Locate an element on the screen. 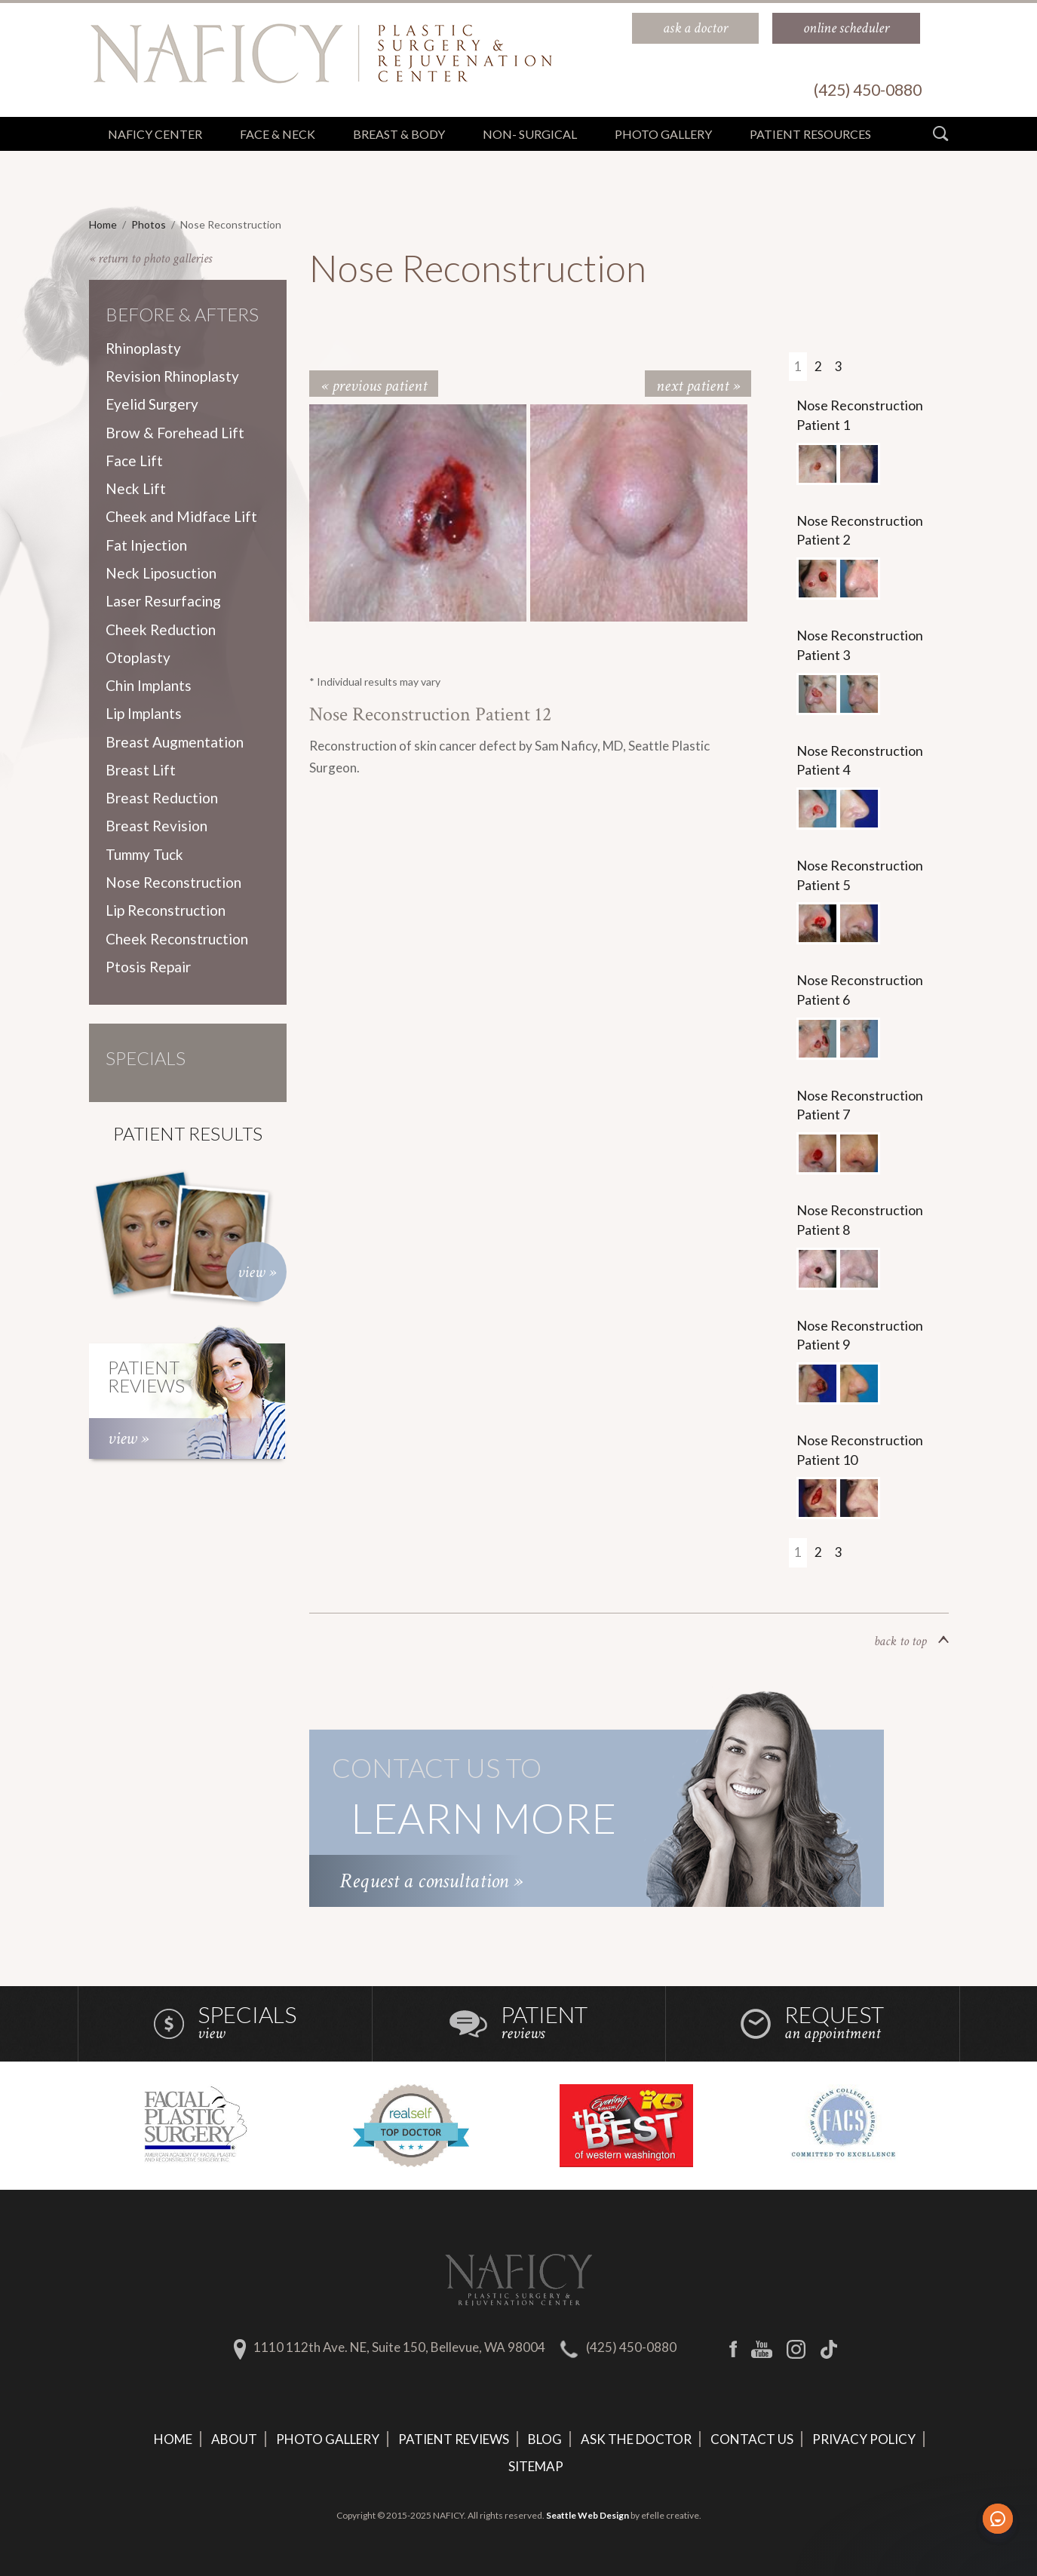 The height and width of the screenshot is (2576, 1037). Non- Surgical is located at coordinates (530, 134).